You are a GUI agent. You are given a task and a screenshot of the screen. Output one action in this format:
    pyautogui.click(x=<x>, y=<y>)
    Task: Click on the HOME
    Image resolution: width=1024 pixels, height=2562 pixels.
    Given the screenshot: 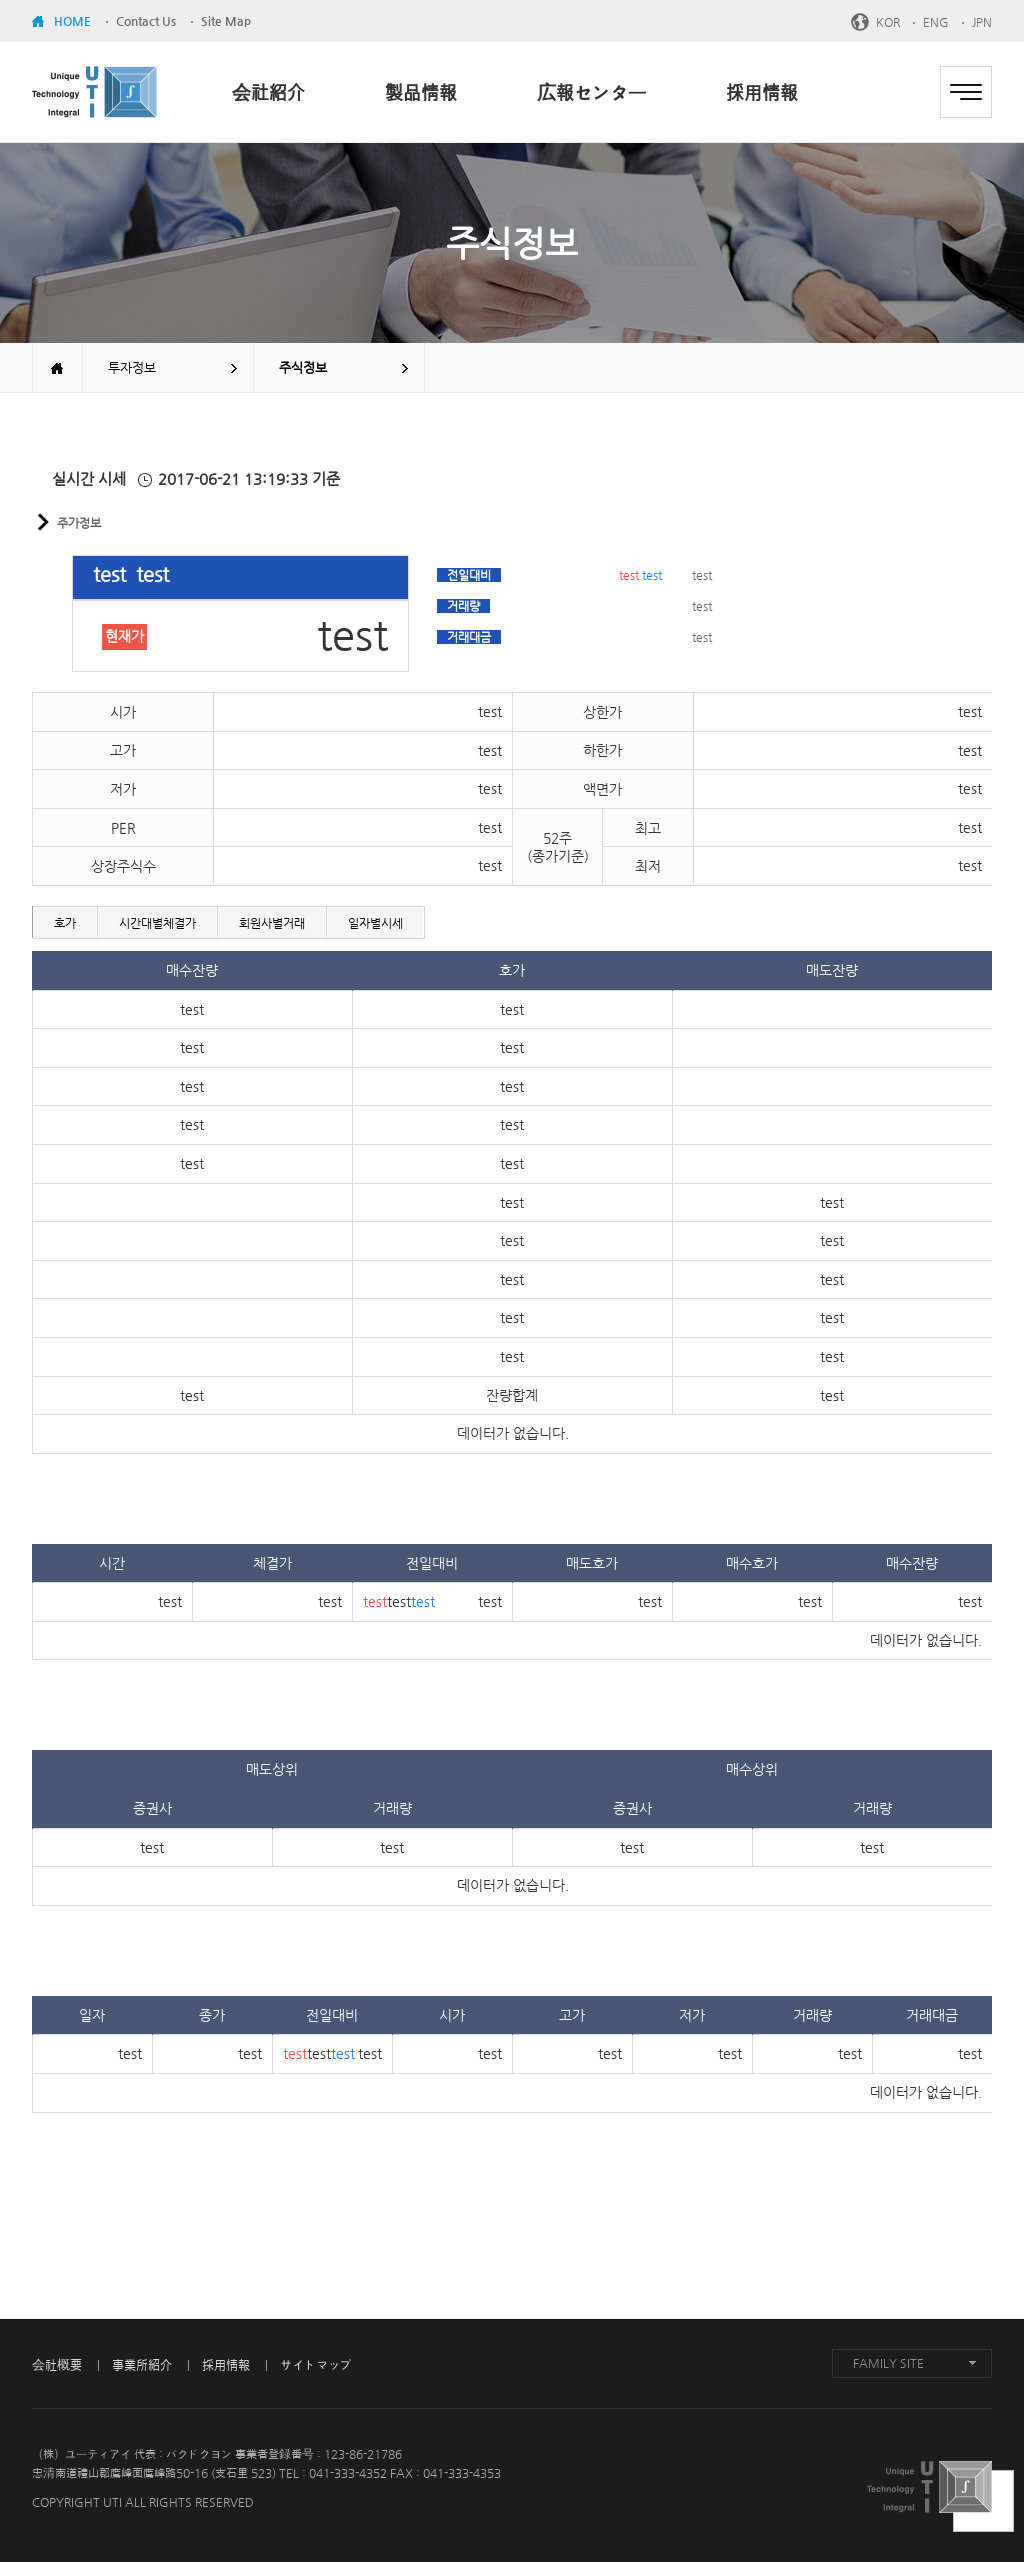 What is the action you would take?
    pyautogui.click(x=72, y=21)
    